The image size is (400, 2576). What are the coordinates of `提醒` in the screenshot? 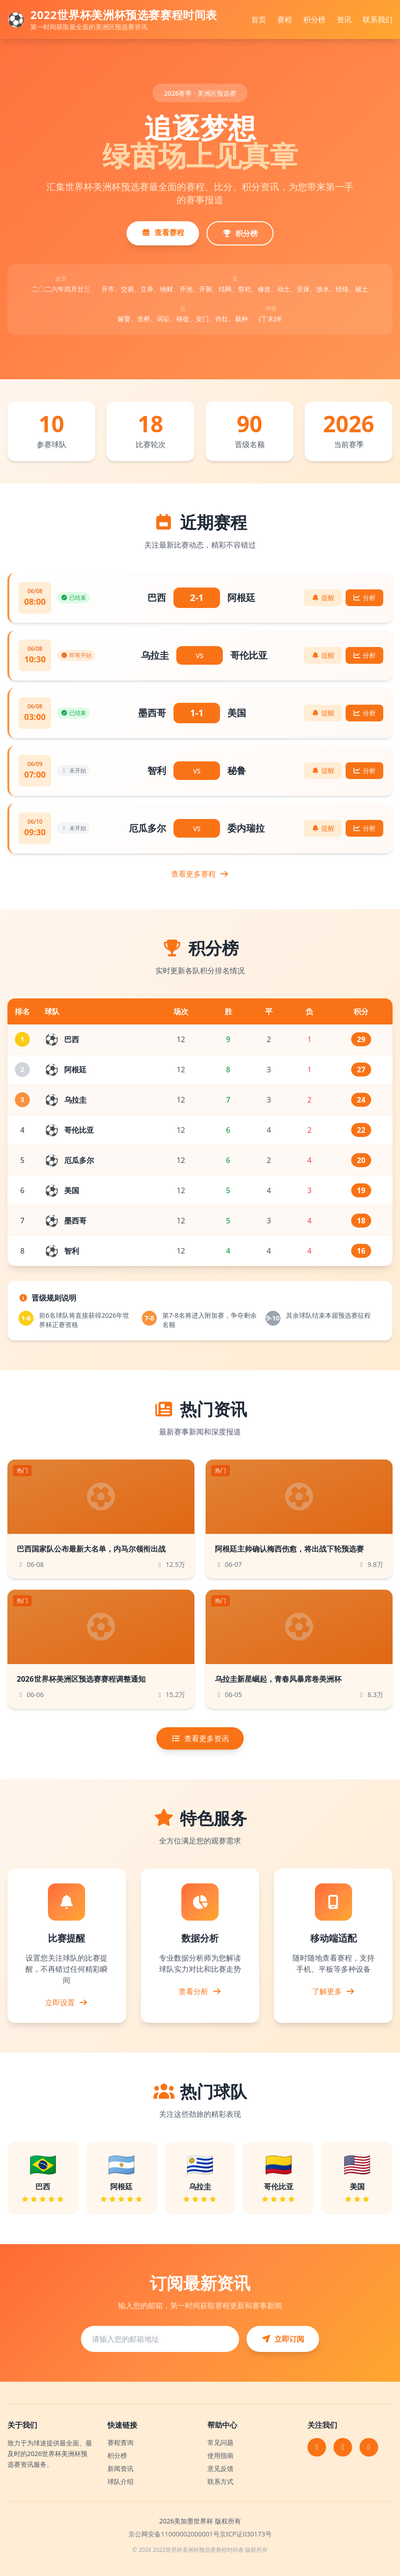 It's located at (322, 597).